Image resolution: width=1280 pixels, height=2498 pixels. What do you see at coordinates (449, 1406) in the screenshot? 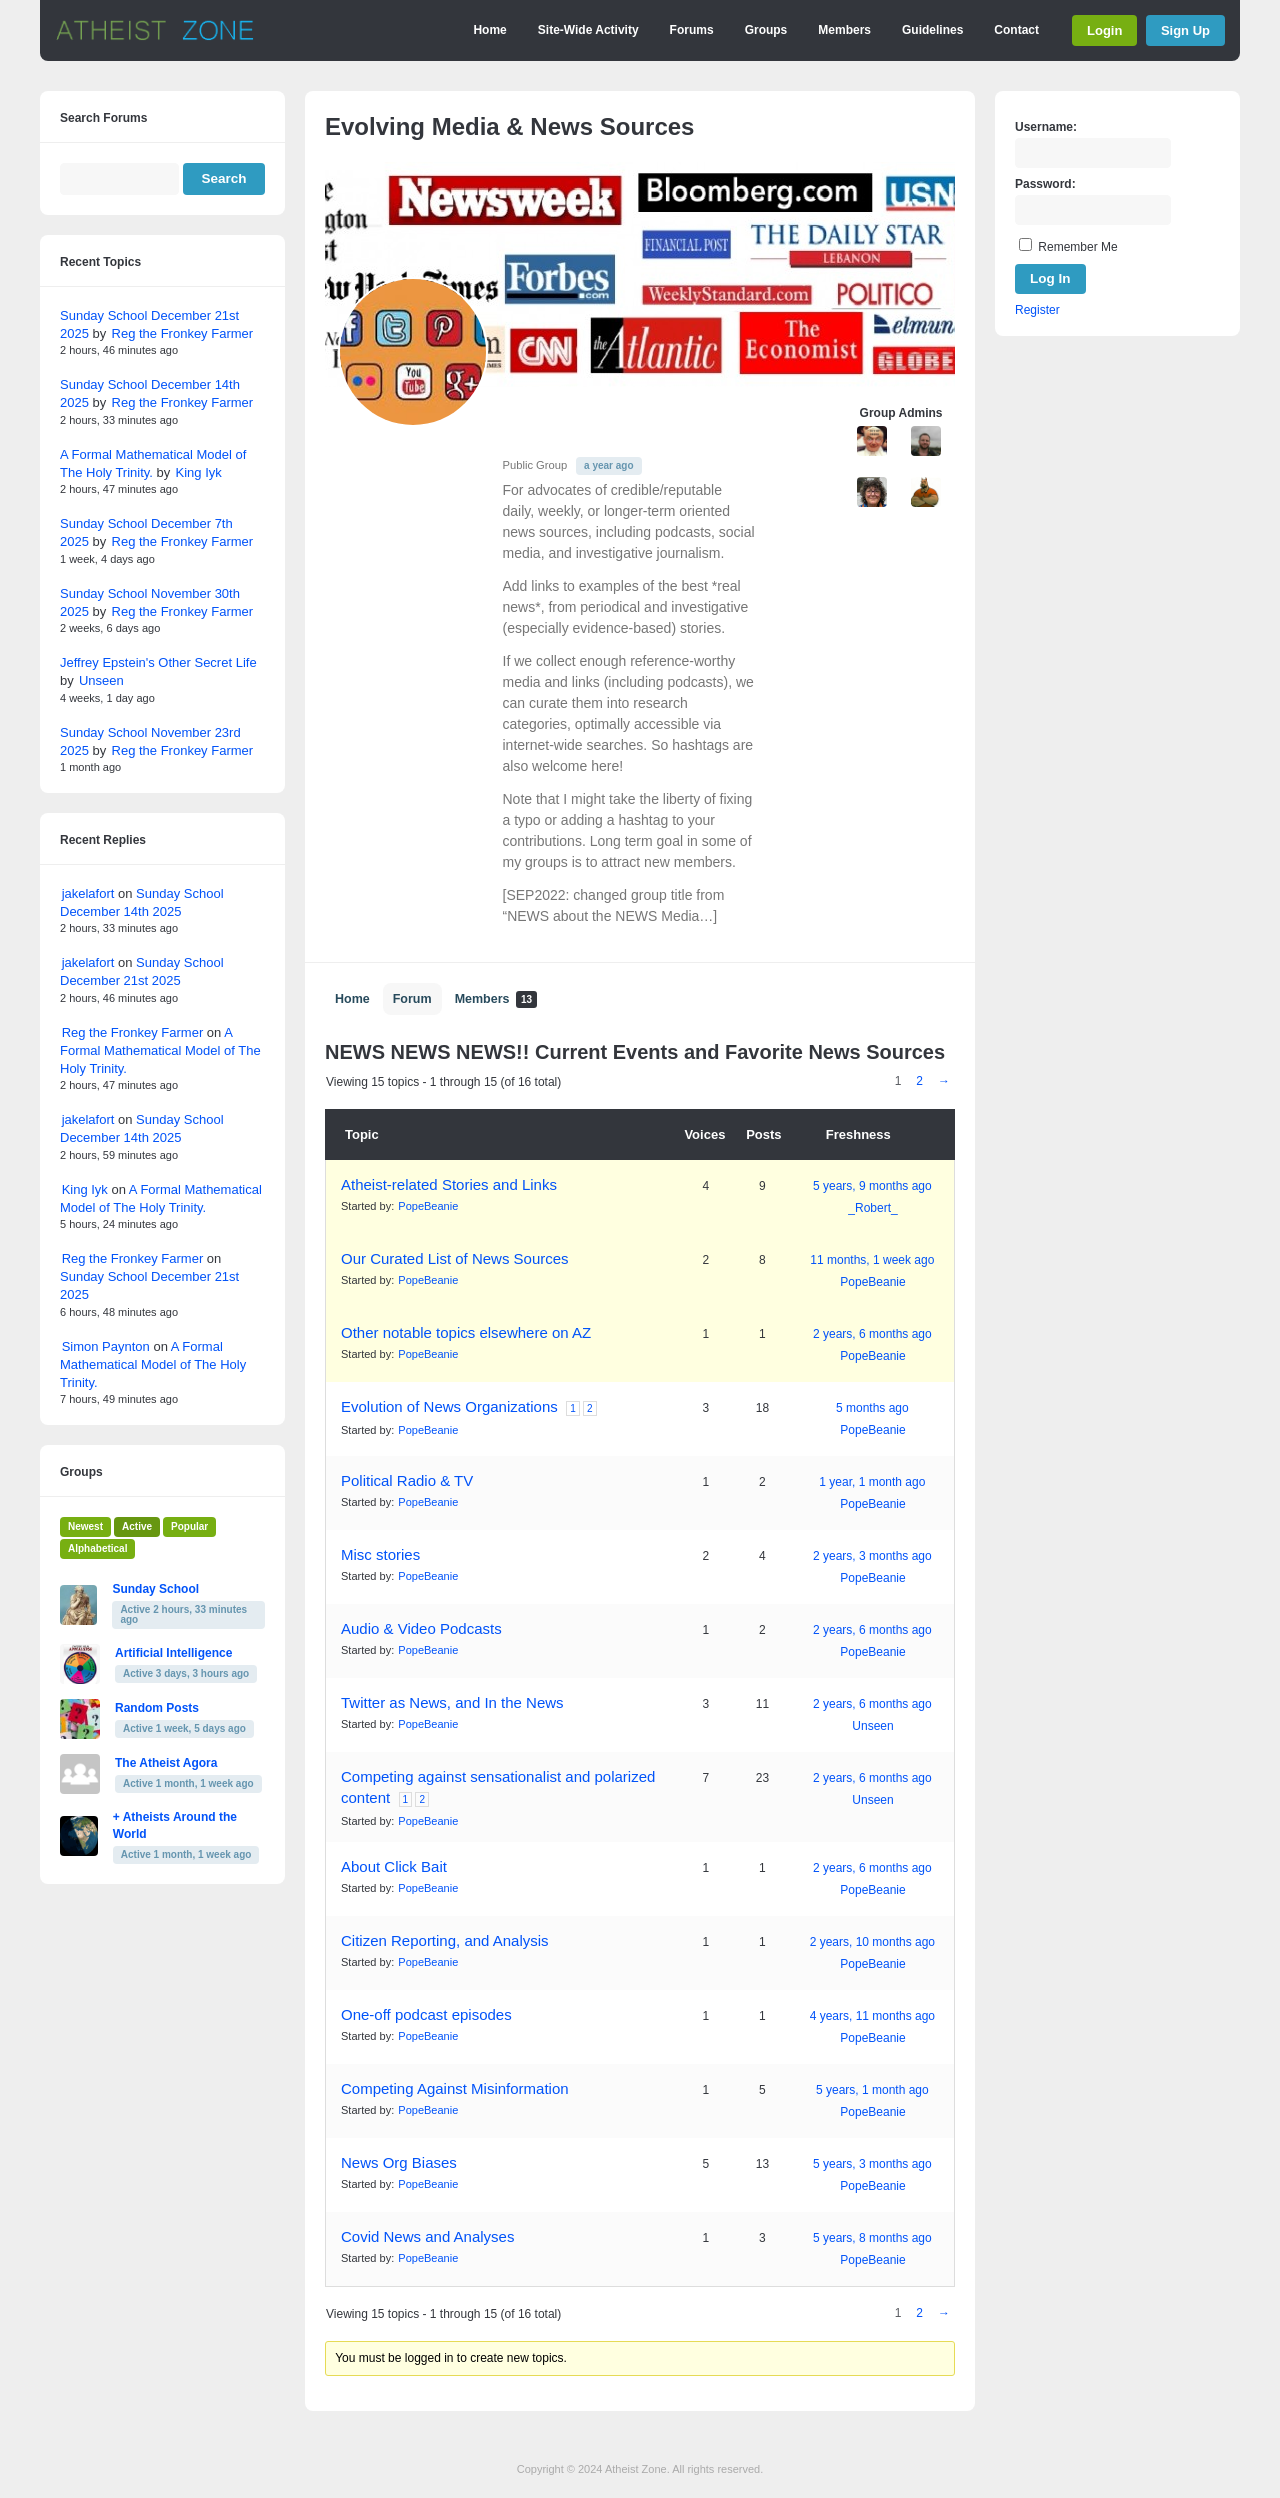
I see `Evolution of News Organizations` at bounding box center [449, 1406].